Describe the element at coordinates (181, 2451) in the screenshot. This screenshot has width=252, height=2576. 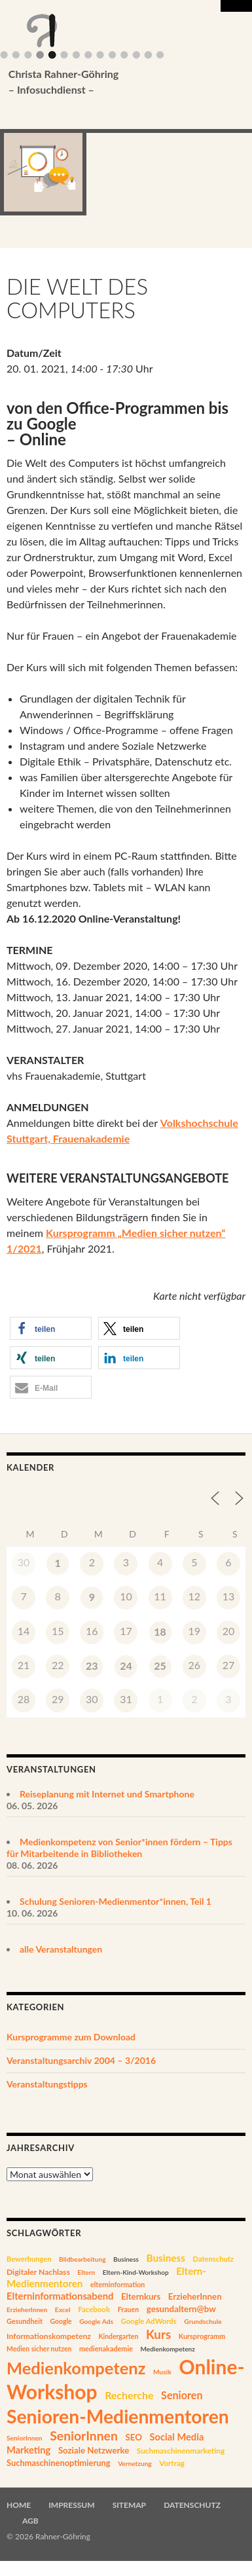
I see `Suchmaschinenmarketing` at that location.